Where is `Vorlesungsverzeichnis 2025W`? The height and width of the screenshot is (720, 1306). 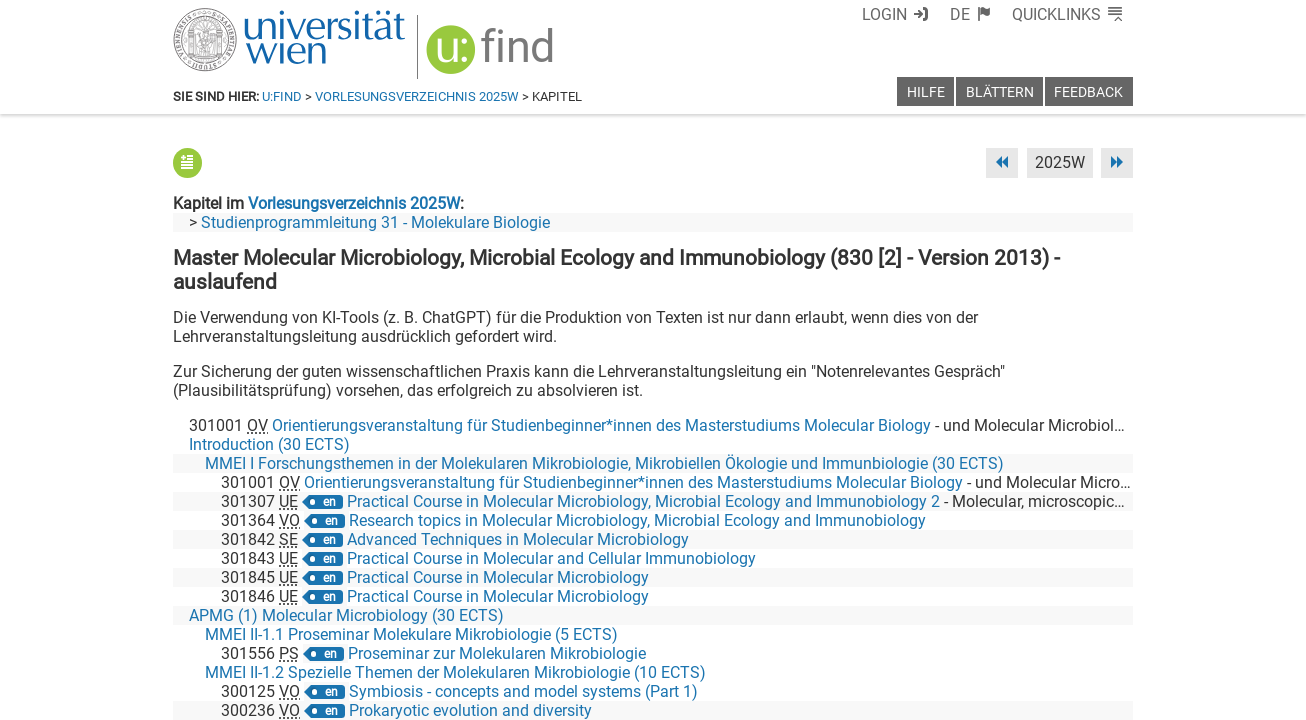 Vorlesungsverzeichnis 2025W is located at coordinates (417, 96).